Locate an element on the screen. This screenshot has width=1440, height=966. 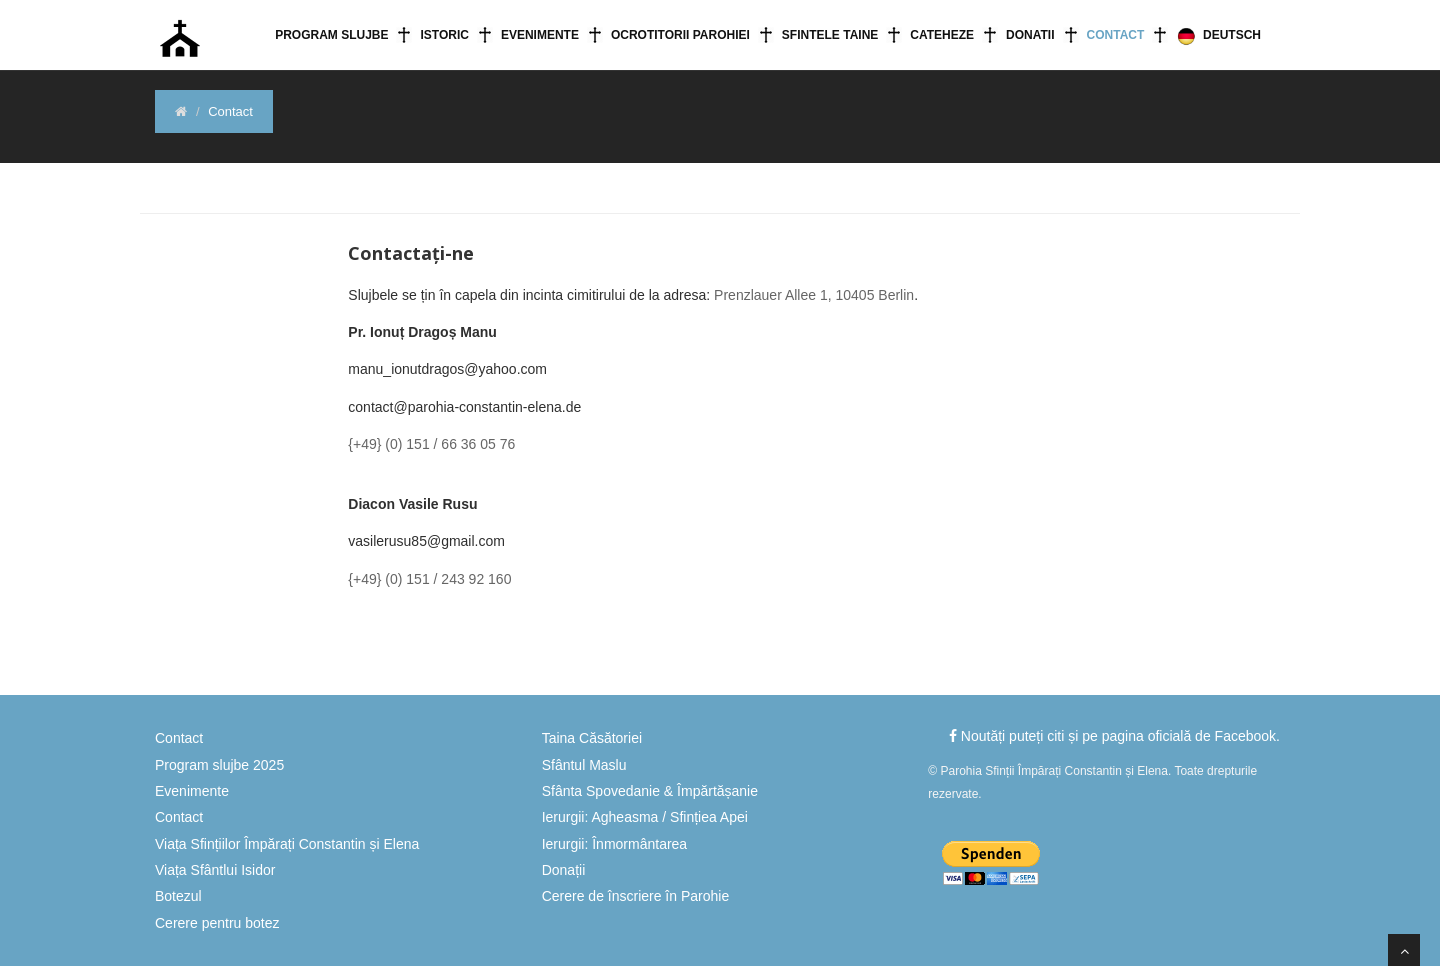
Viața Sfântlui Isidor is located at coordinates (215, 870).